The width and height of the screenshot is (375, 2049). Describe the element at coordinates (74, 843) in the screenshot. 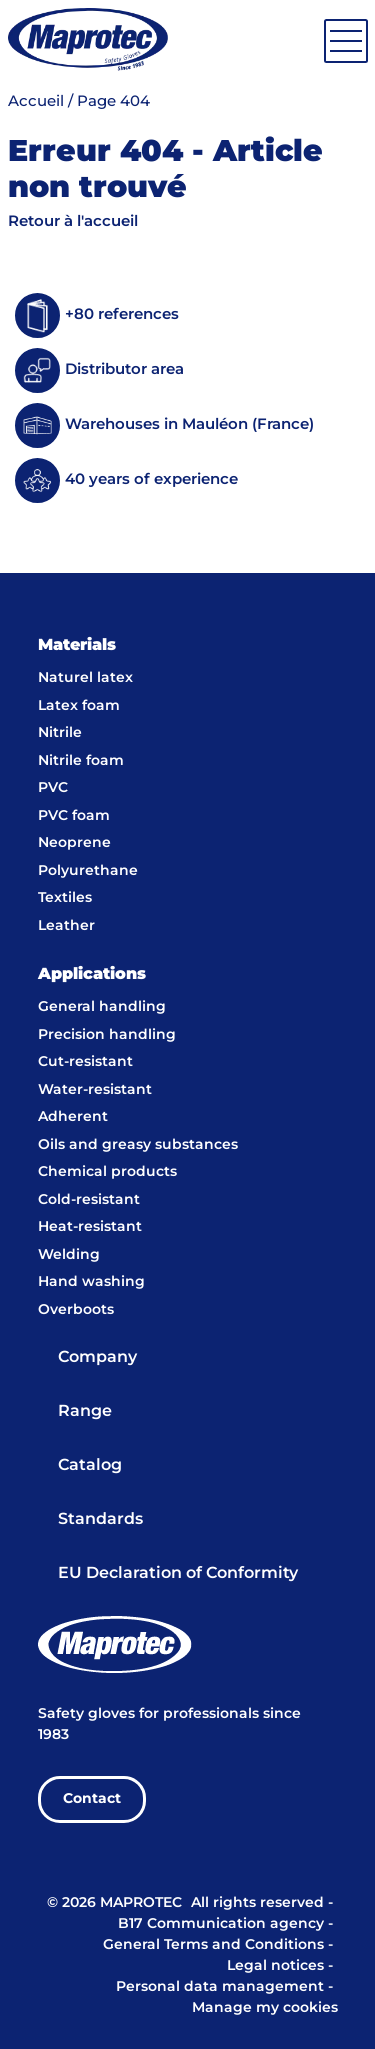

I see `Neoprene` at that location.